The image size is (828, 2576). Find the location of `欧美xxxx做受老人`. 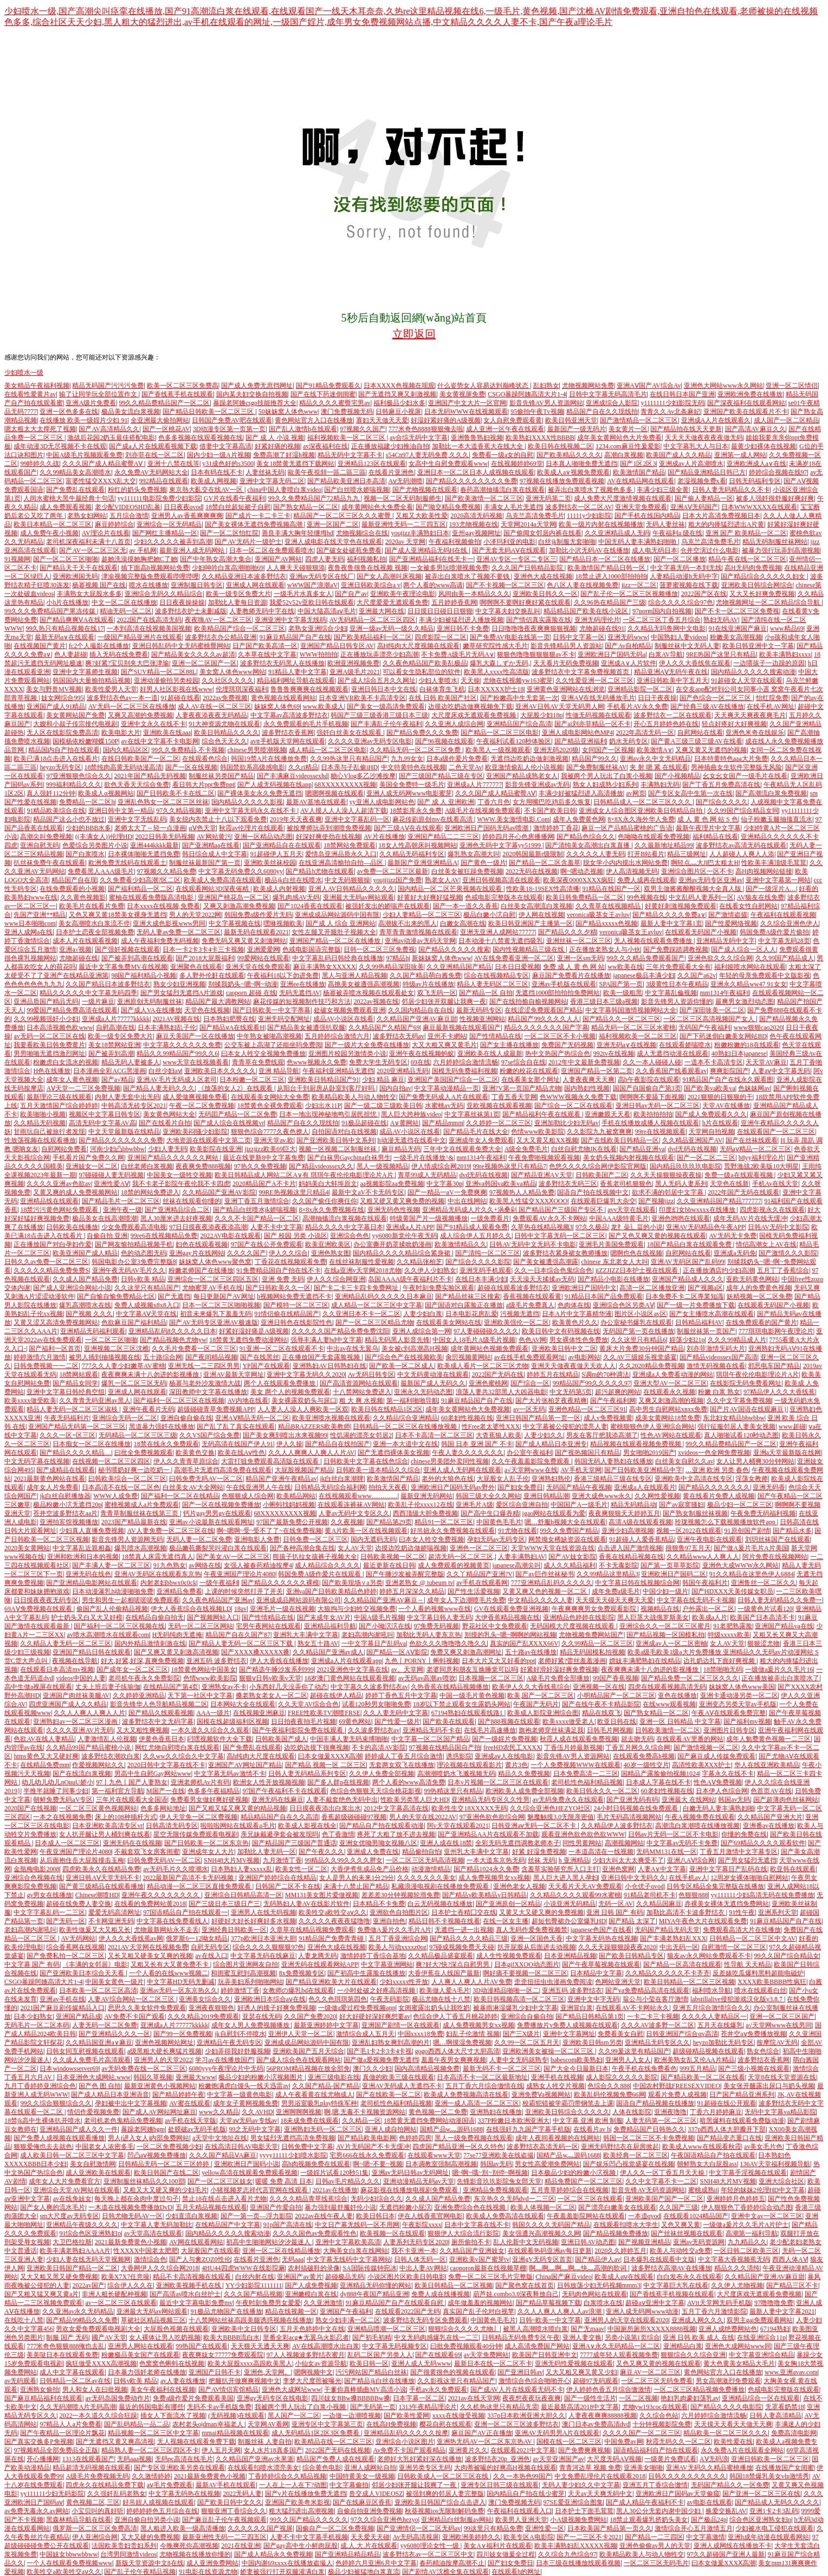

欧美xxxx做受老人 is located at coordinates (568, 1721).